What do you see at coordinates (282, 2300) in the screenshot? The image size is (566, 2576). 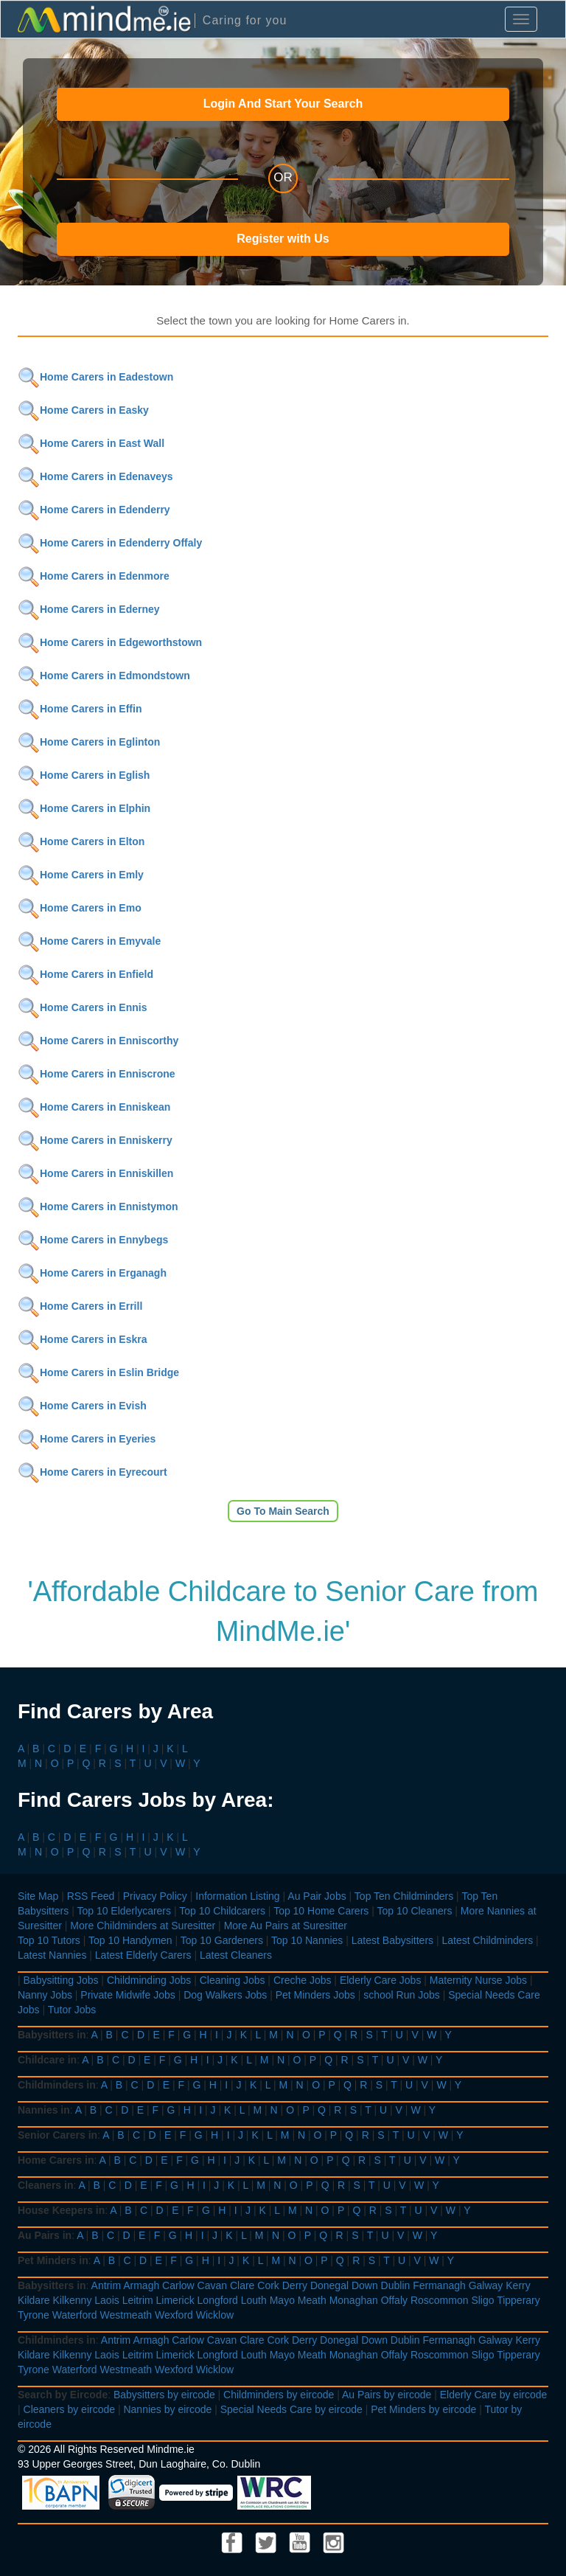 I see `Mayo` at bounding box center [282, 2300].